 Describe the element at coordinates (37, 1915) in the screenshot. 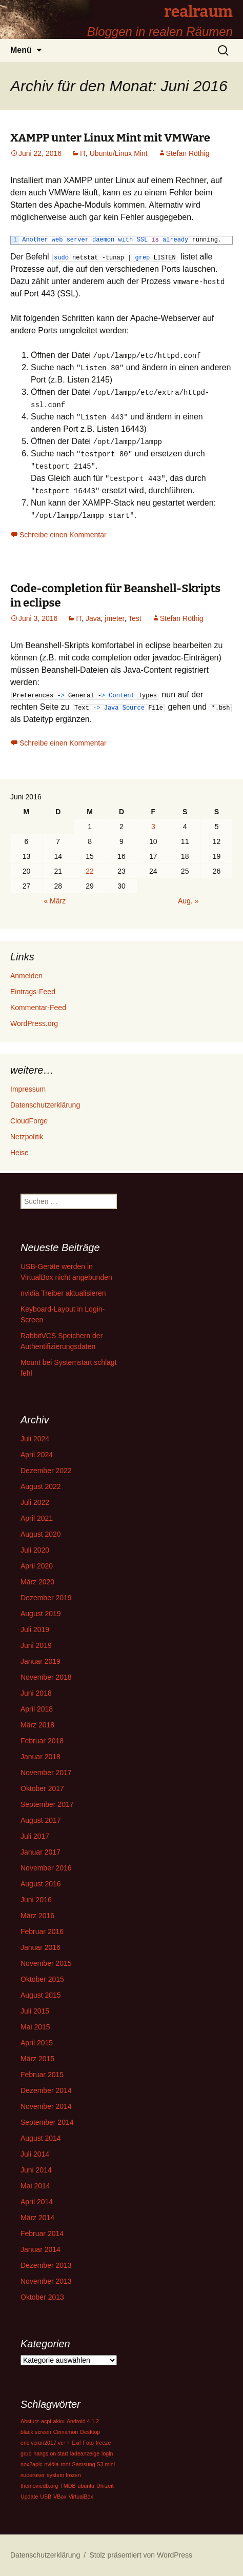

I see `März 2016` at that location.